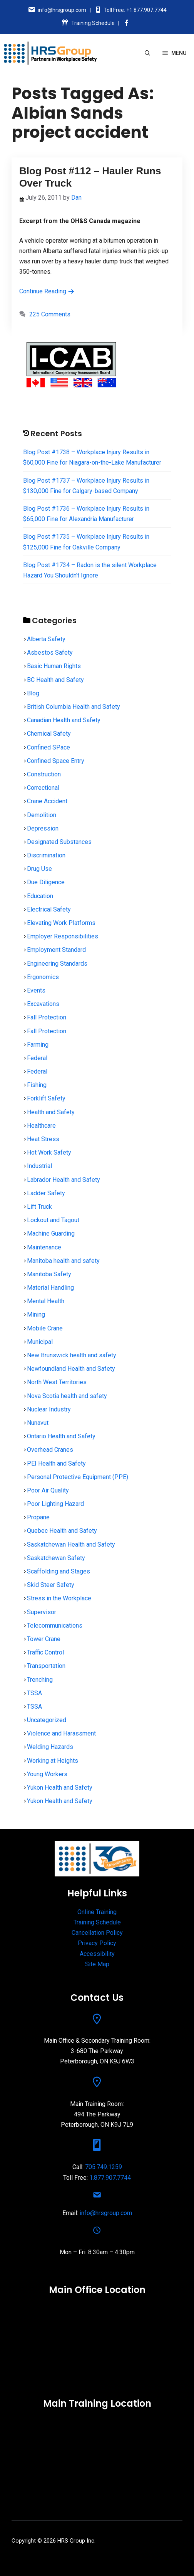 This screenshot has width=194, height=2576. Describe the element at coordinates (62, 1530) in the screenshot. I see `Quebec Health and Safety` at that location.